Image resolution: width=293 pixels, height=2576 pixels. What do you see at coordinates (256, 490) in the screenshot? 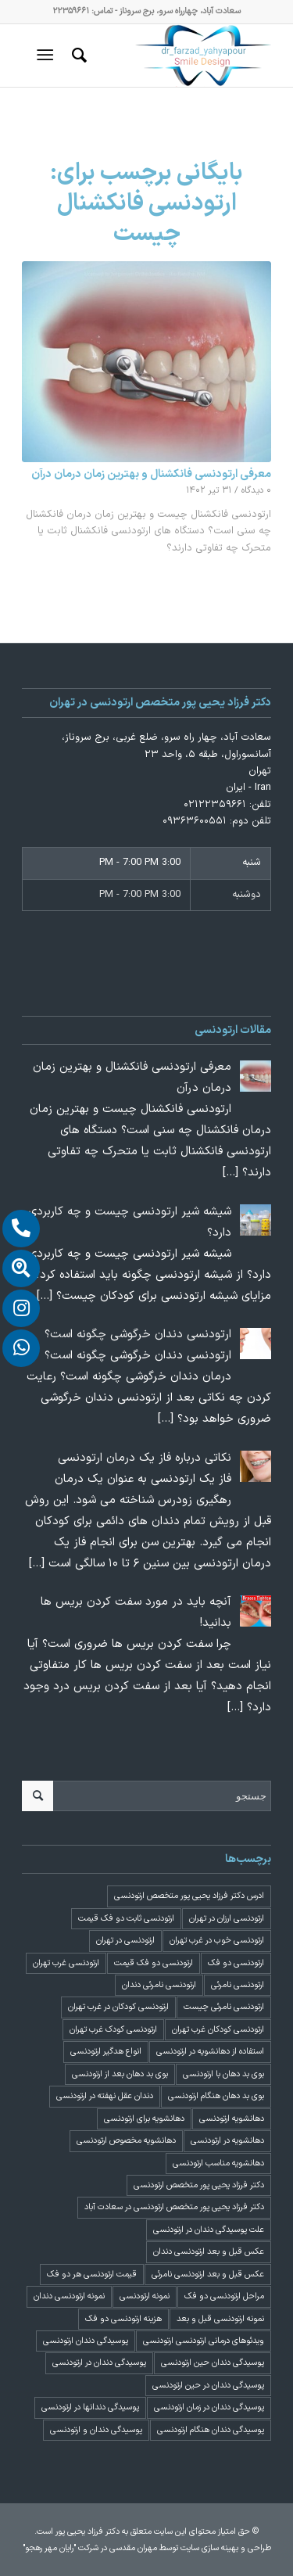
I see `۰ دیدگاه` at bounding box center [256, 490].